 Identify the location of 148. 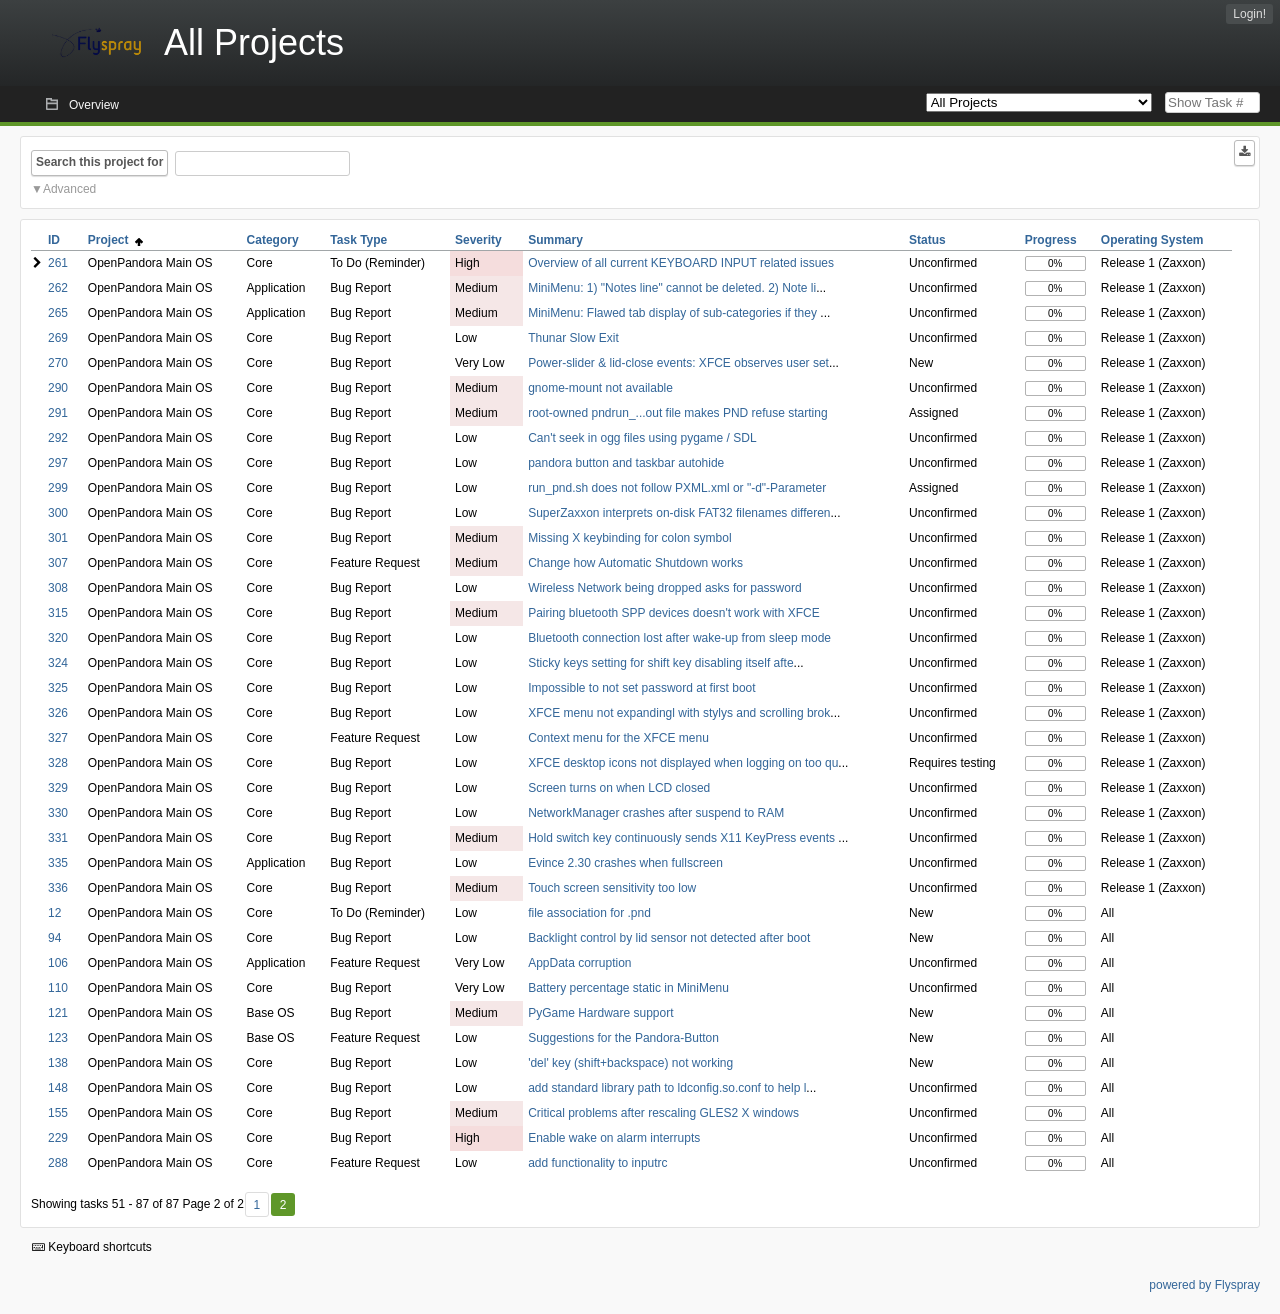
(58, 1088).